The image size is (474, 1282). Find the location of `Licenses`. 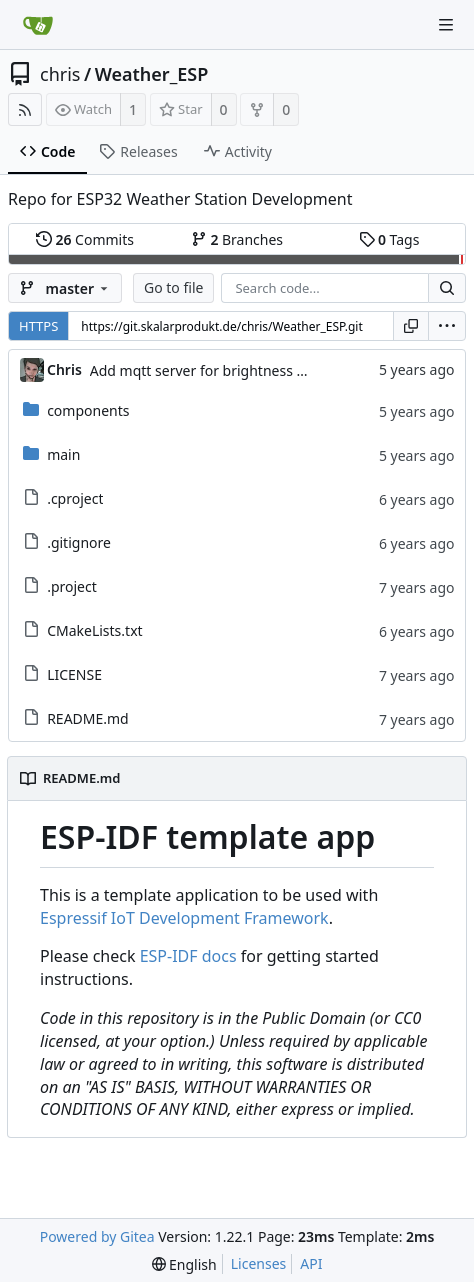

Licenses is located at coordinates (259, 1263).